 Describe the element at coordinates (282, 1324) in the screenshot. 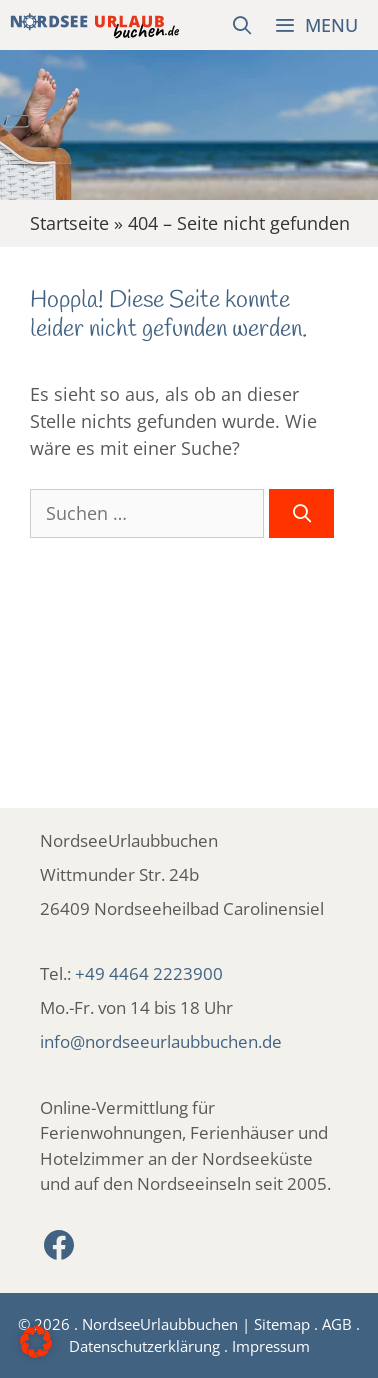

I see `Sitemap` at that location.